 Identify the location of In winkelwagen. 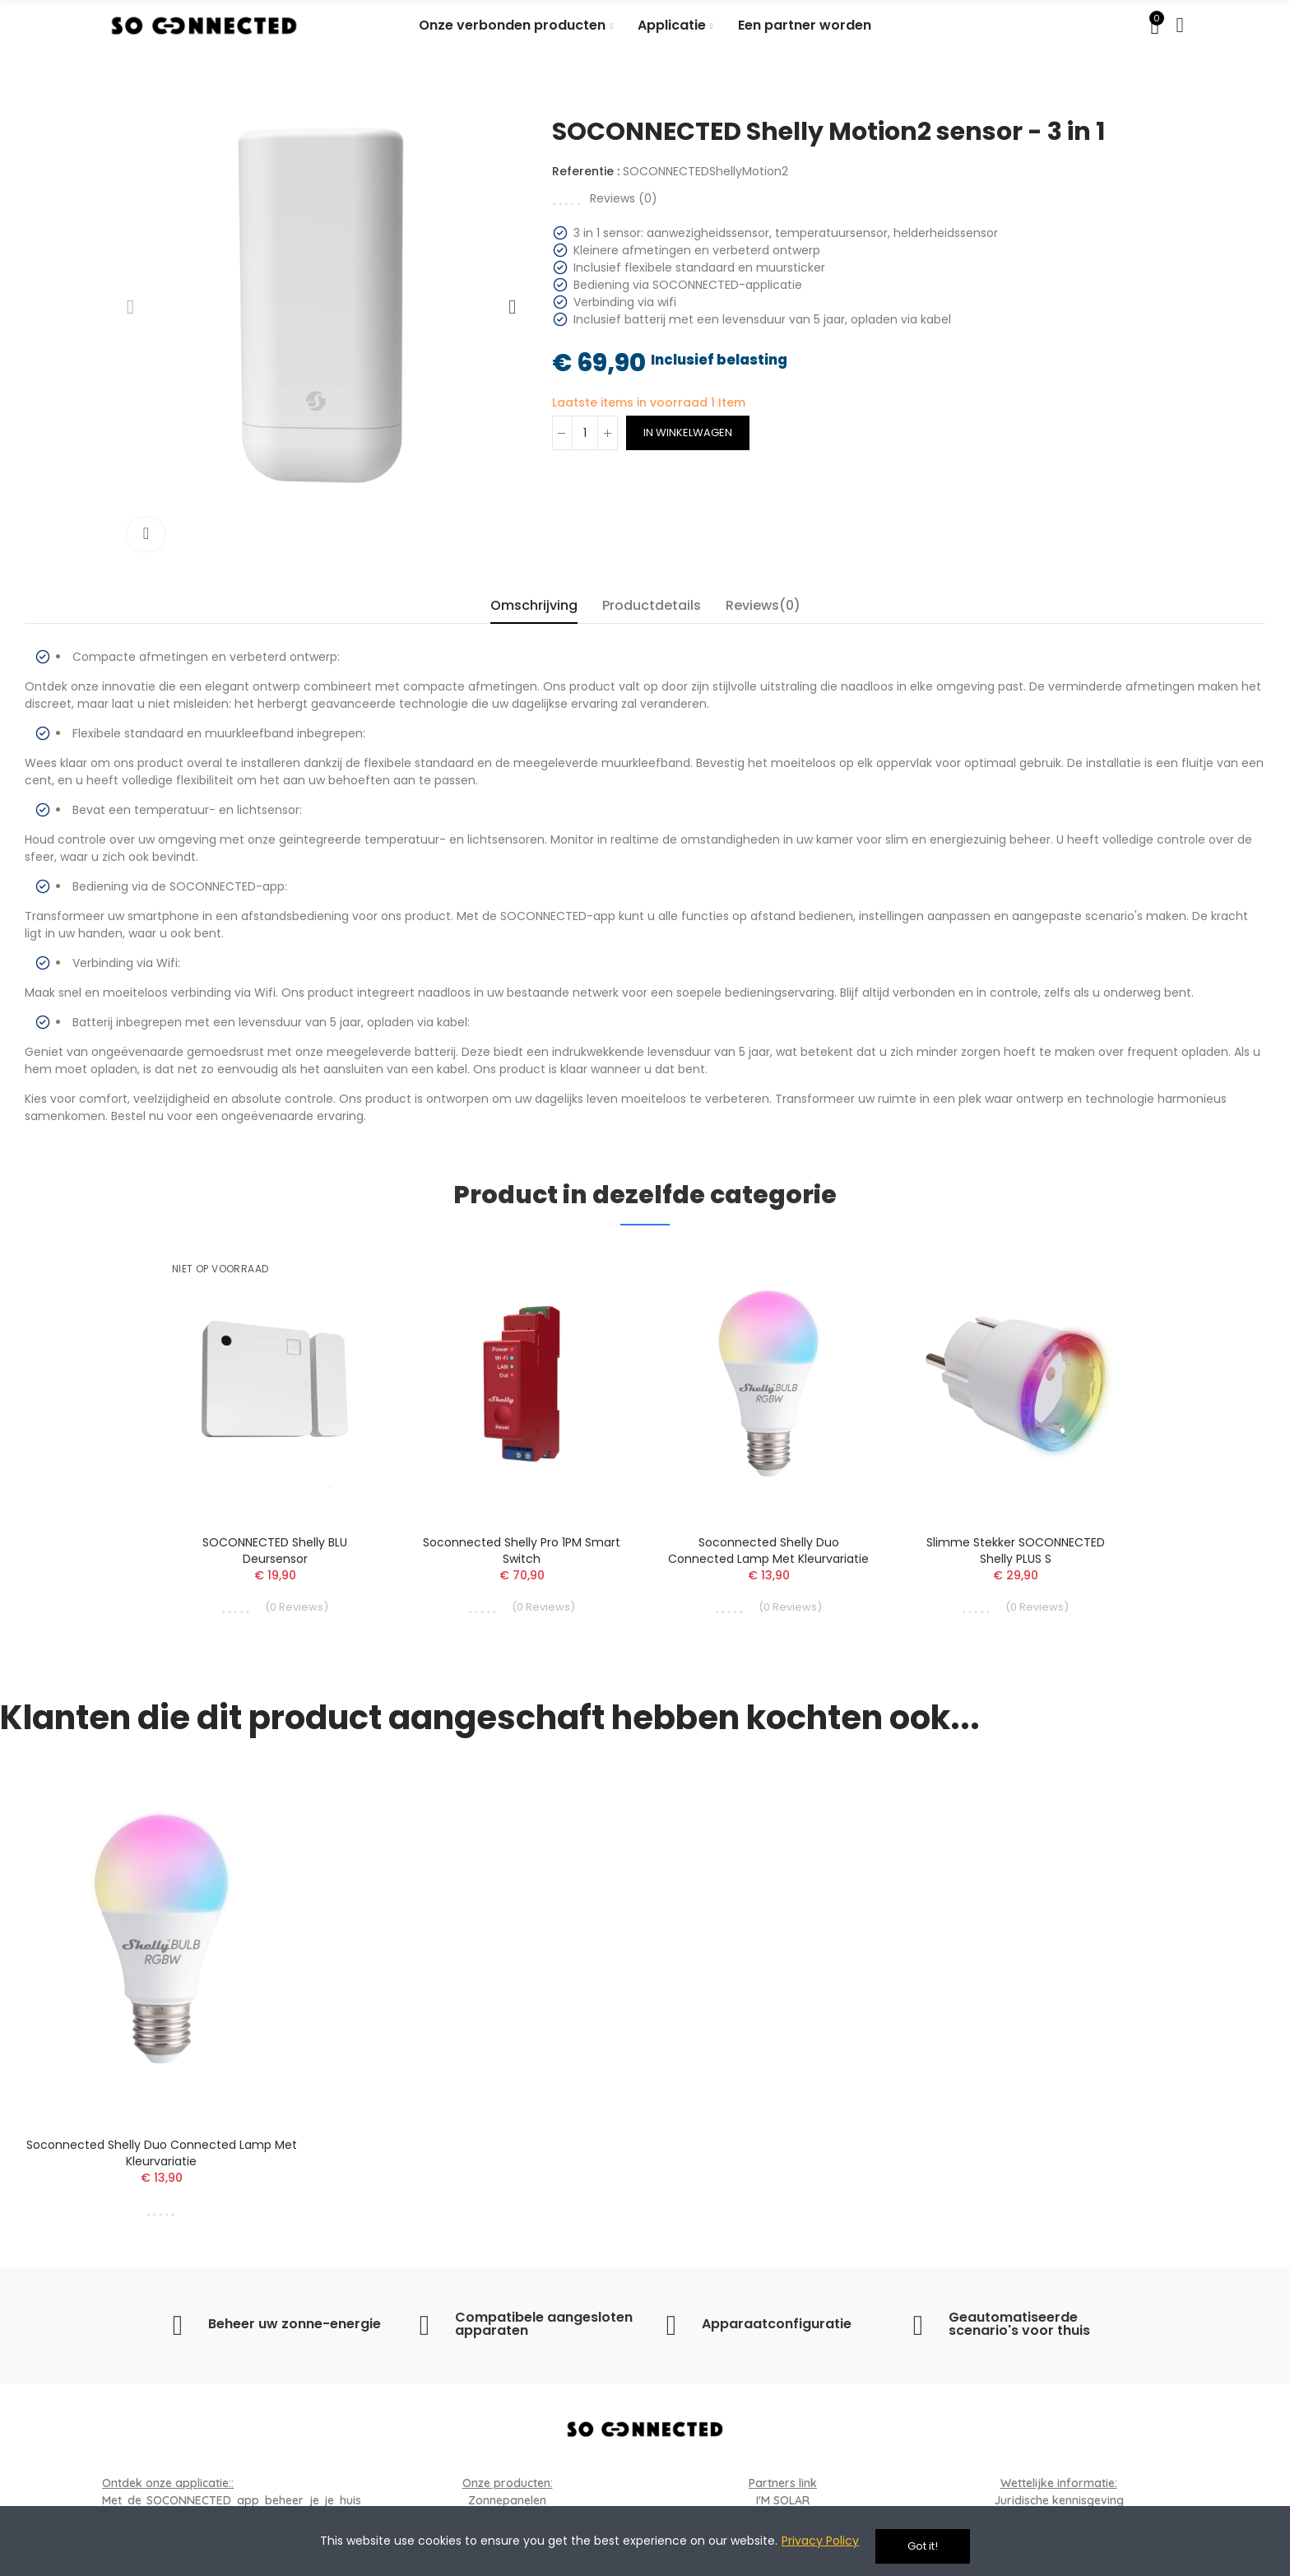
(687, 432).